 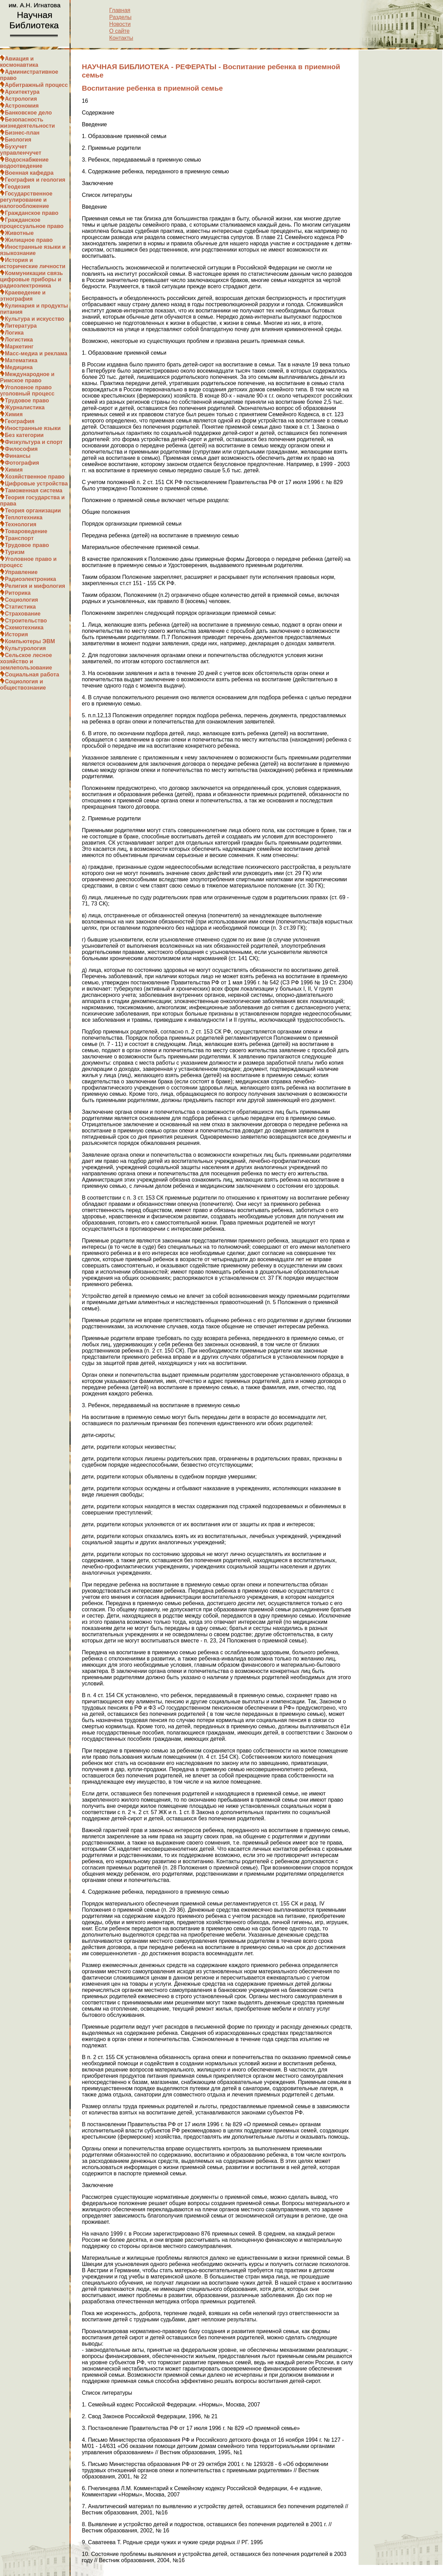 I want to click on Журналистика, so click(x=25, y=407).